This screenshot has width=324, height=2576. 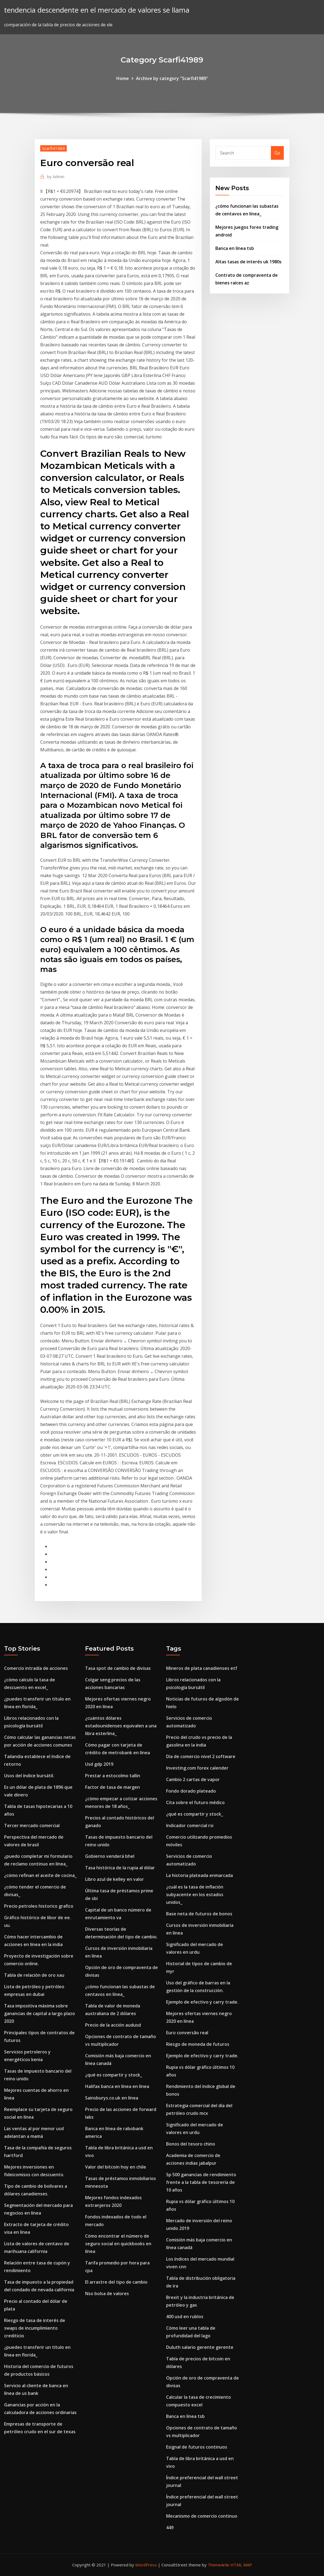 I want to click on Base neta de futuros de bonos, so click(x=199, y=1914).